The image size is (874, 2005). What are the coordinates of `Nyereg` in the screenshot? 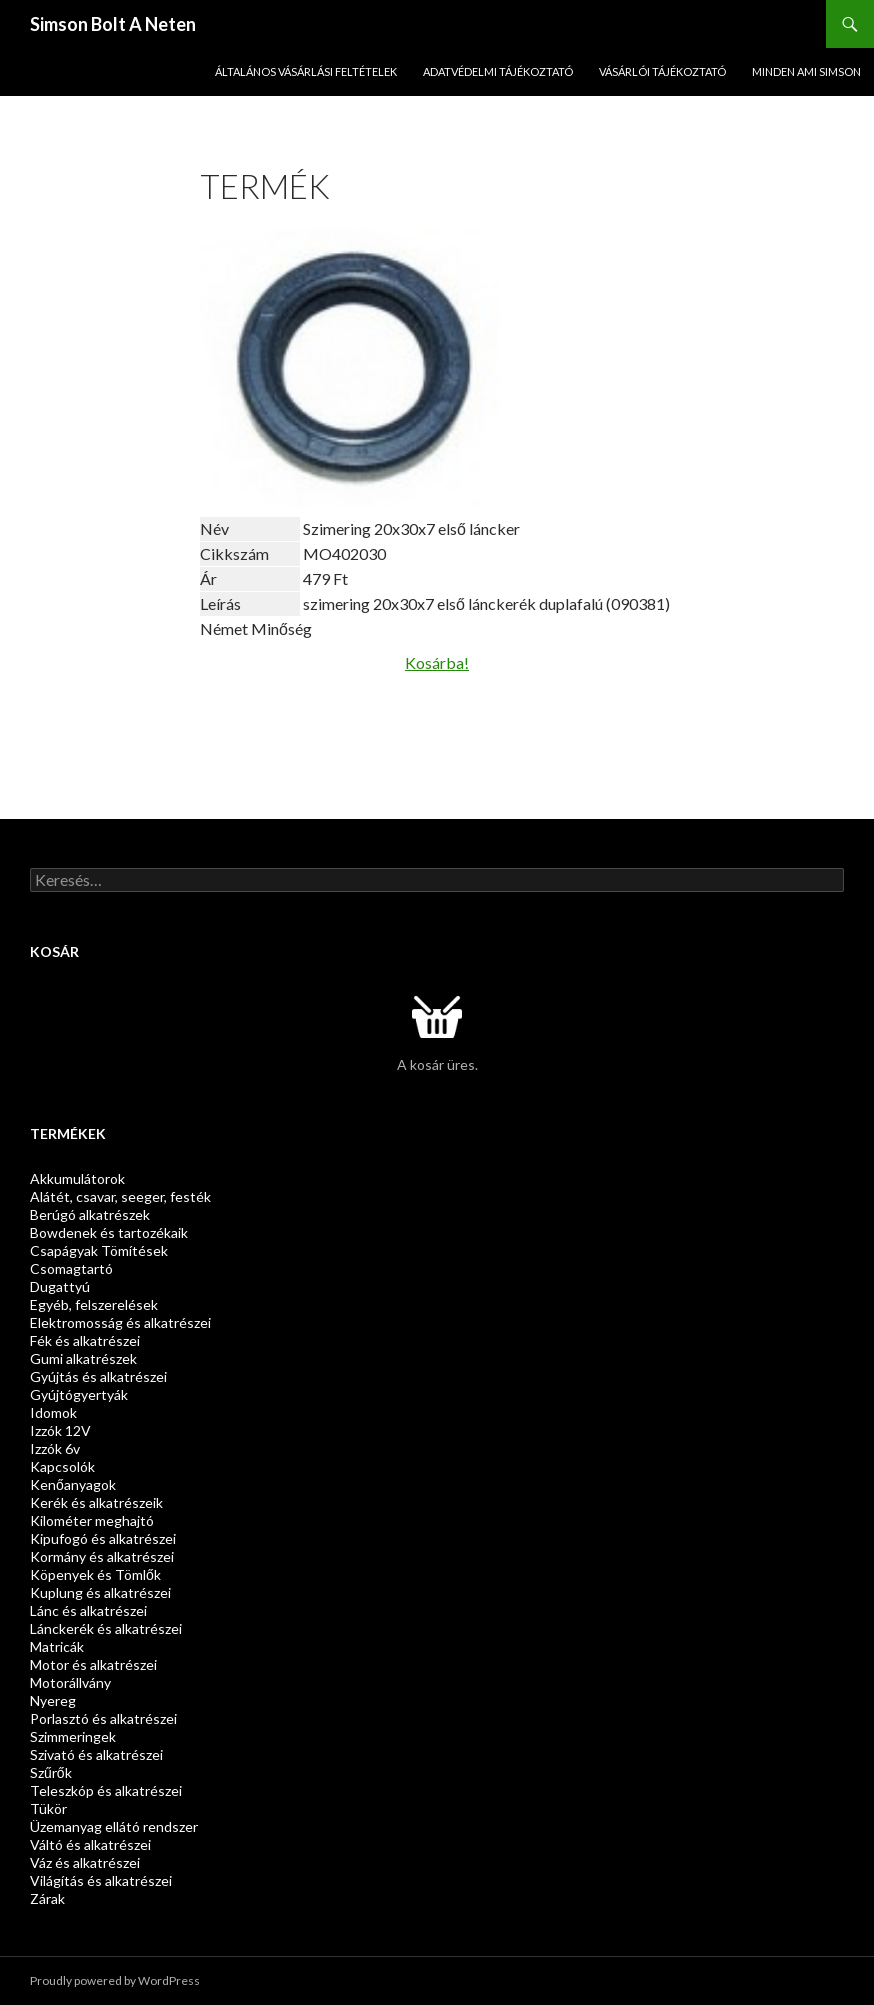 It's located at (53, 1700).